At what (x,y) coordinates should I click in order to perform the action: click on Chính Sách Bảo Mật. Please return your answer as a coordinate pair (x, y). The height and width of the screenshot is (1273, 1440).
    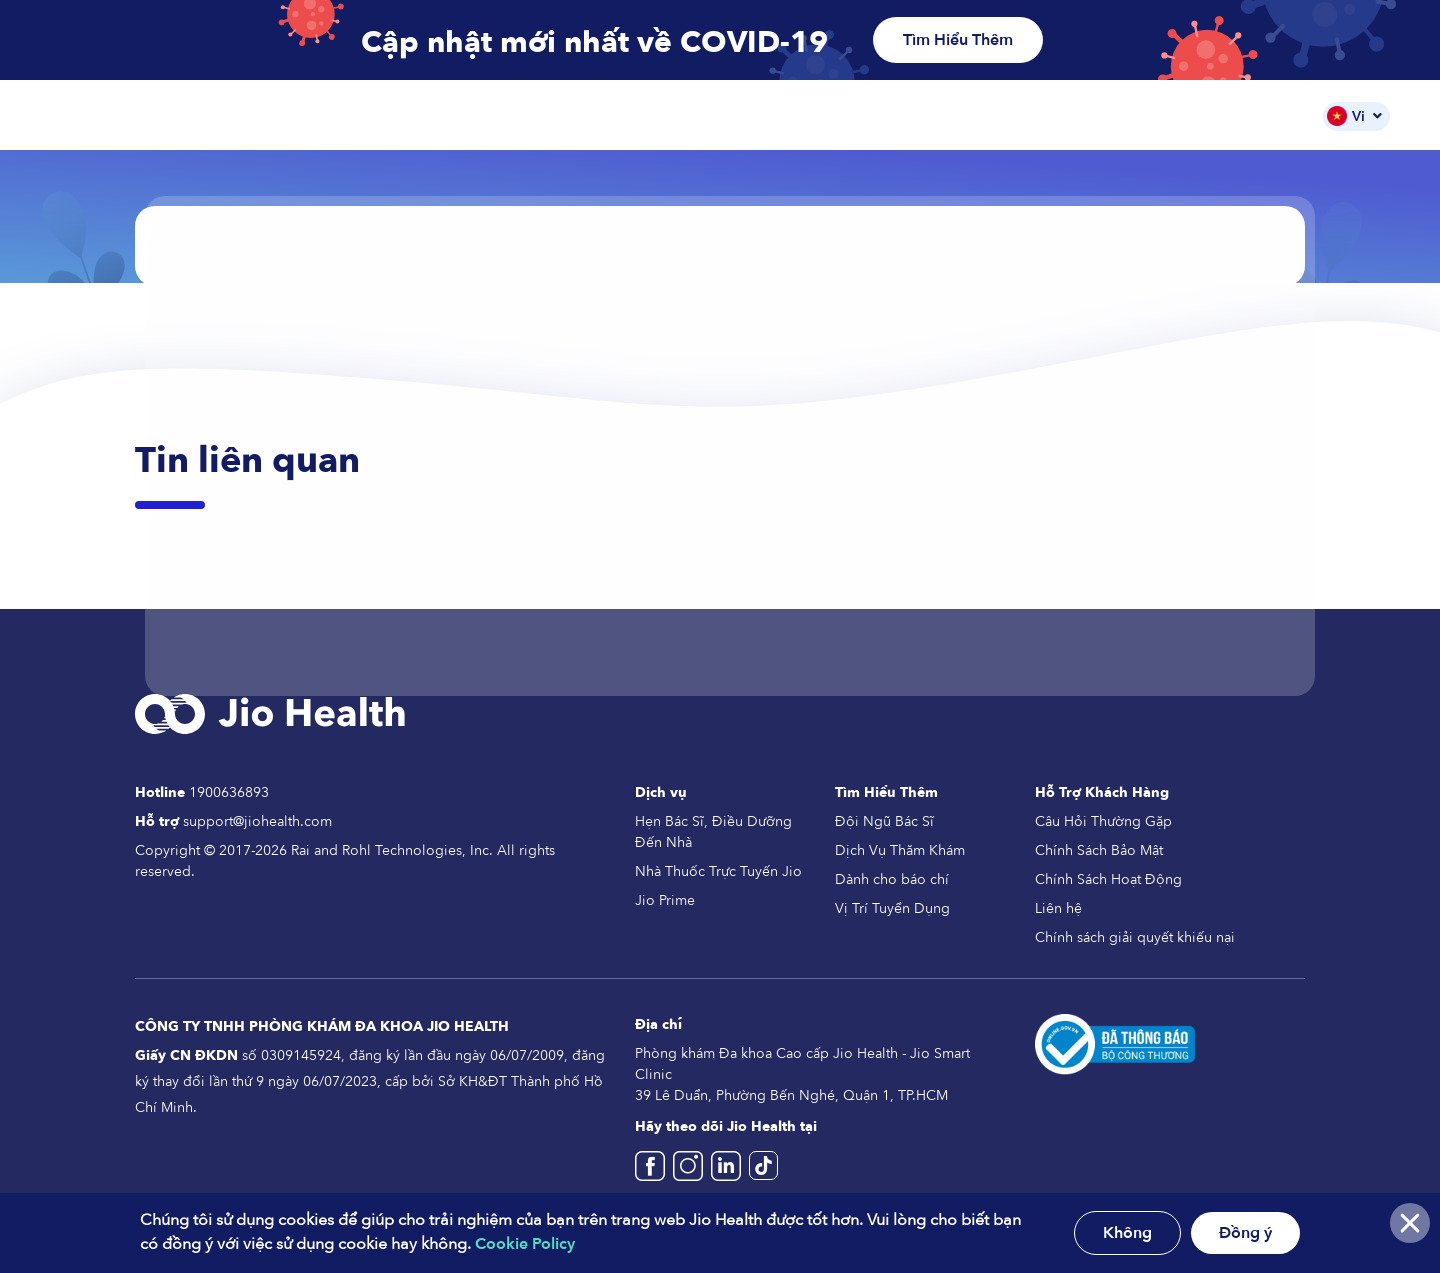
    Looking at the image, I should click on (1099, 850).